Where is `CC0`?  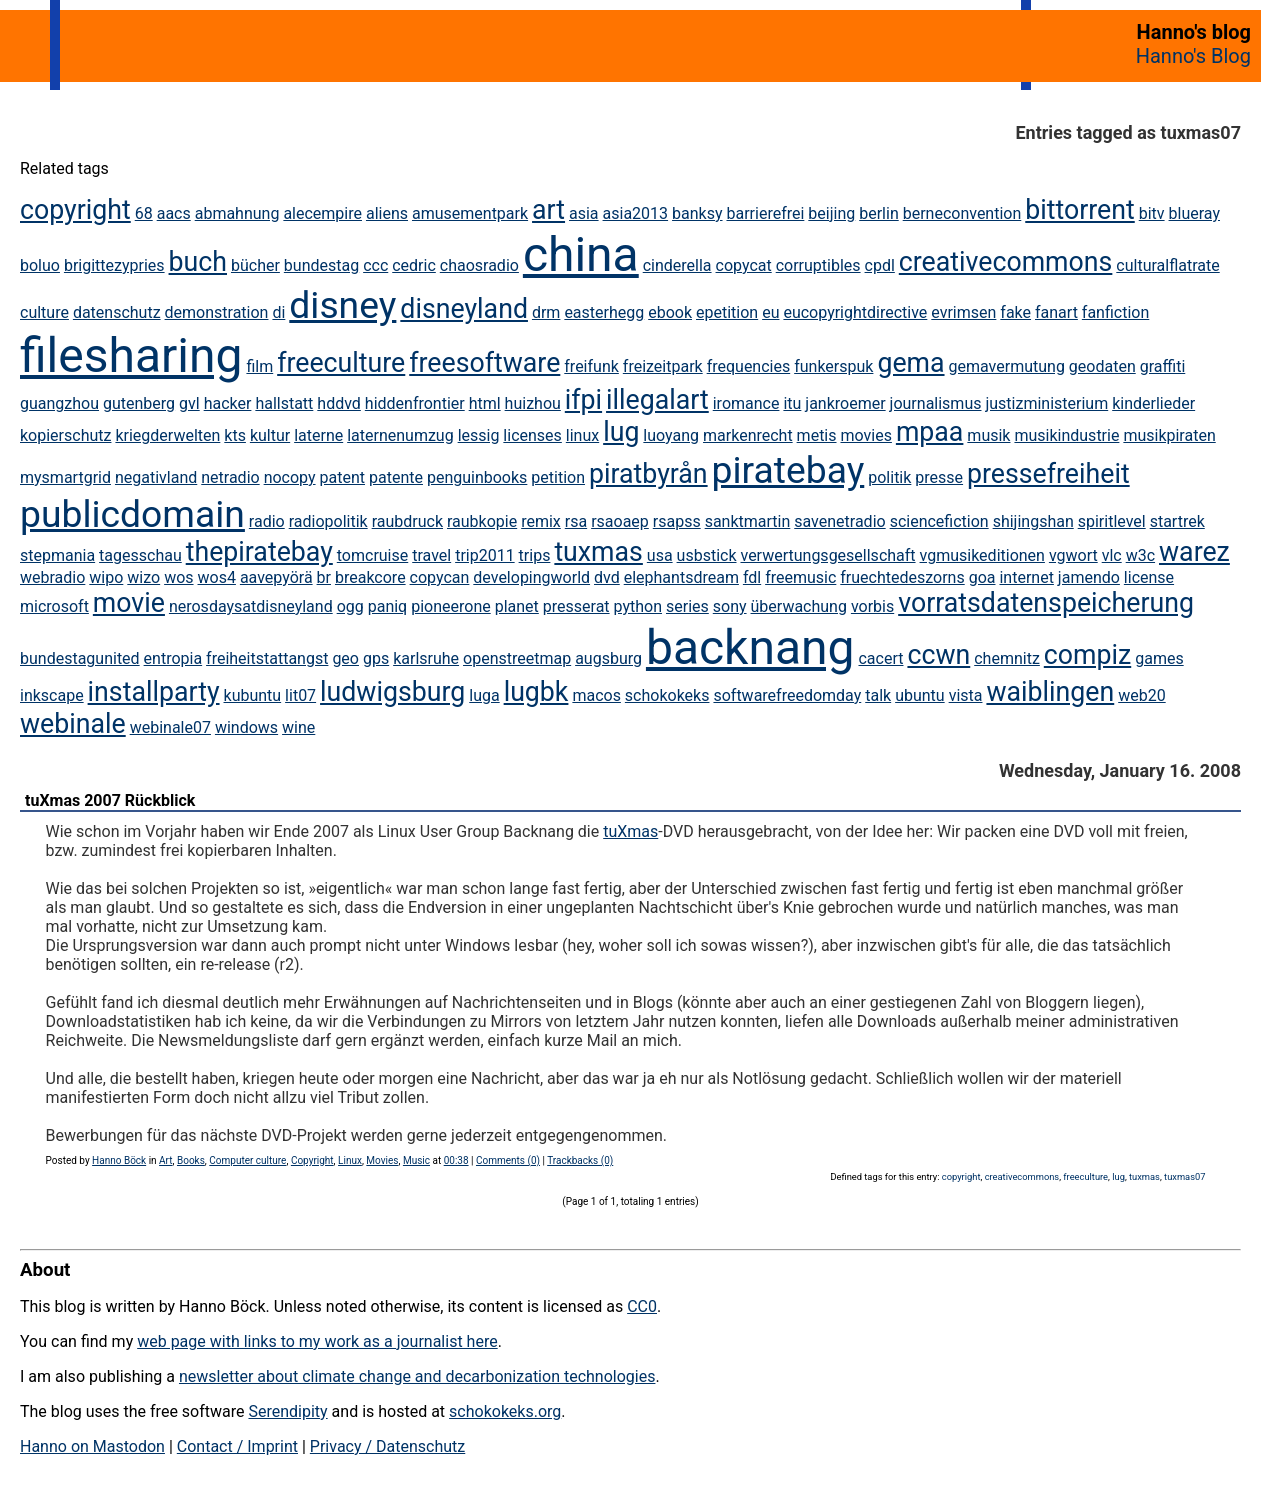 CC0 is located at coordinates (642, 1306).